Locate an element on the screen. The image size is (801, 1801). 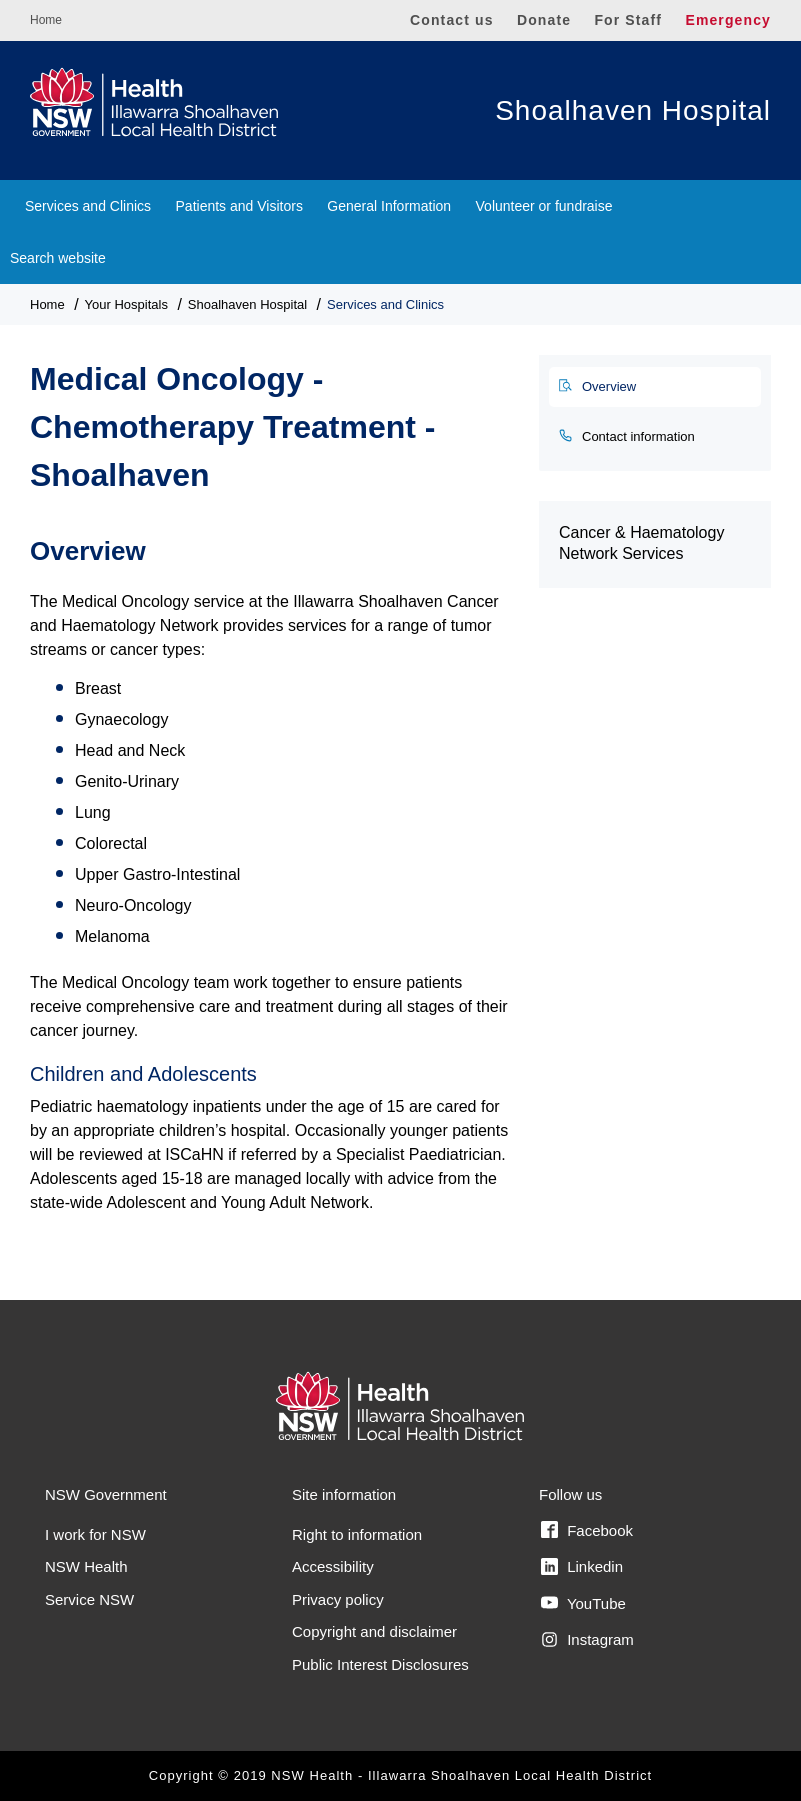
Search website is located at coordinates (58, 258).